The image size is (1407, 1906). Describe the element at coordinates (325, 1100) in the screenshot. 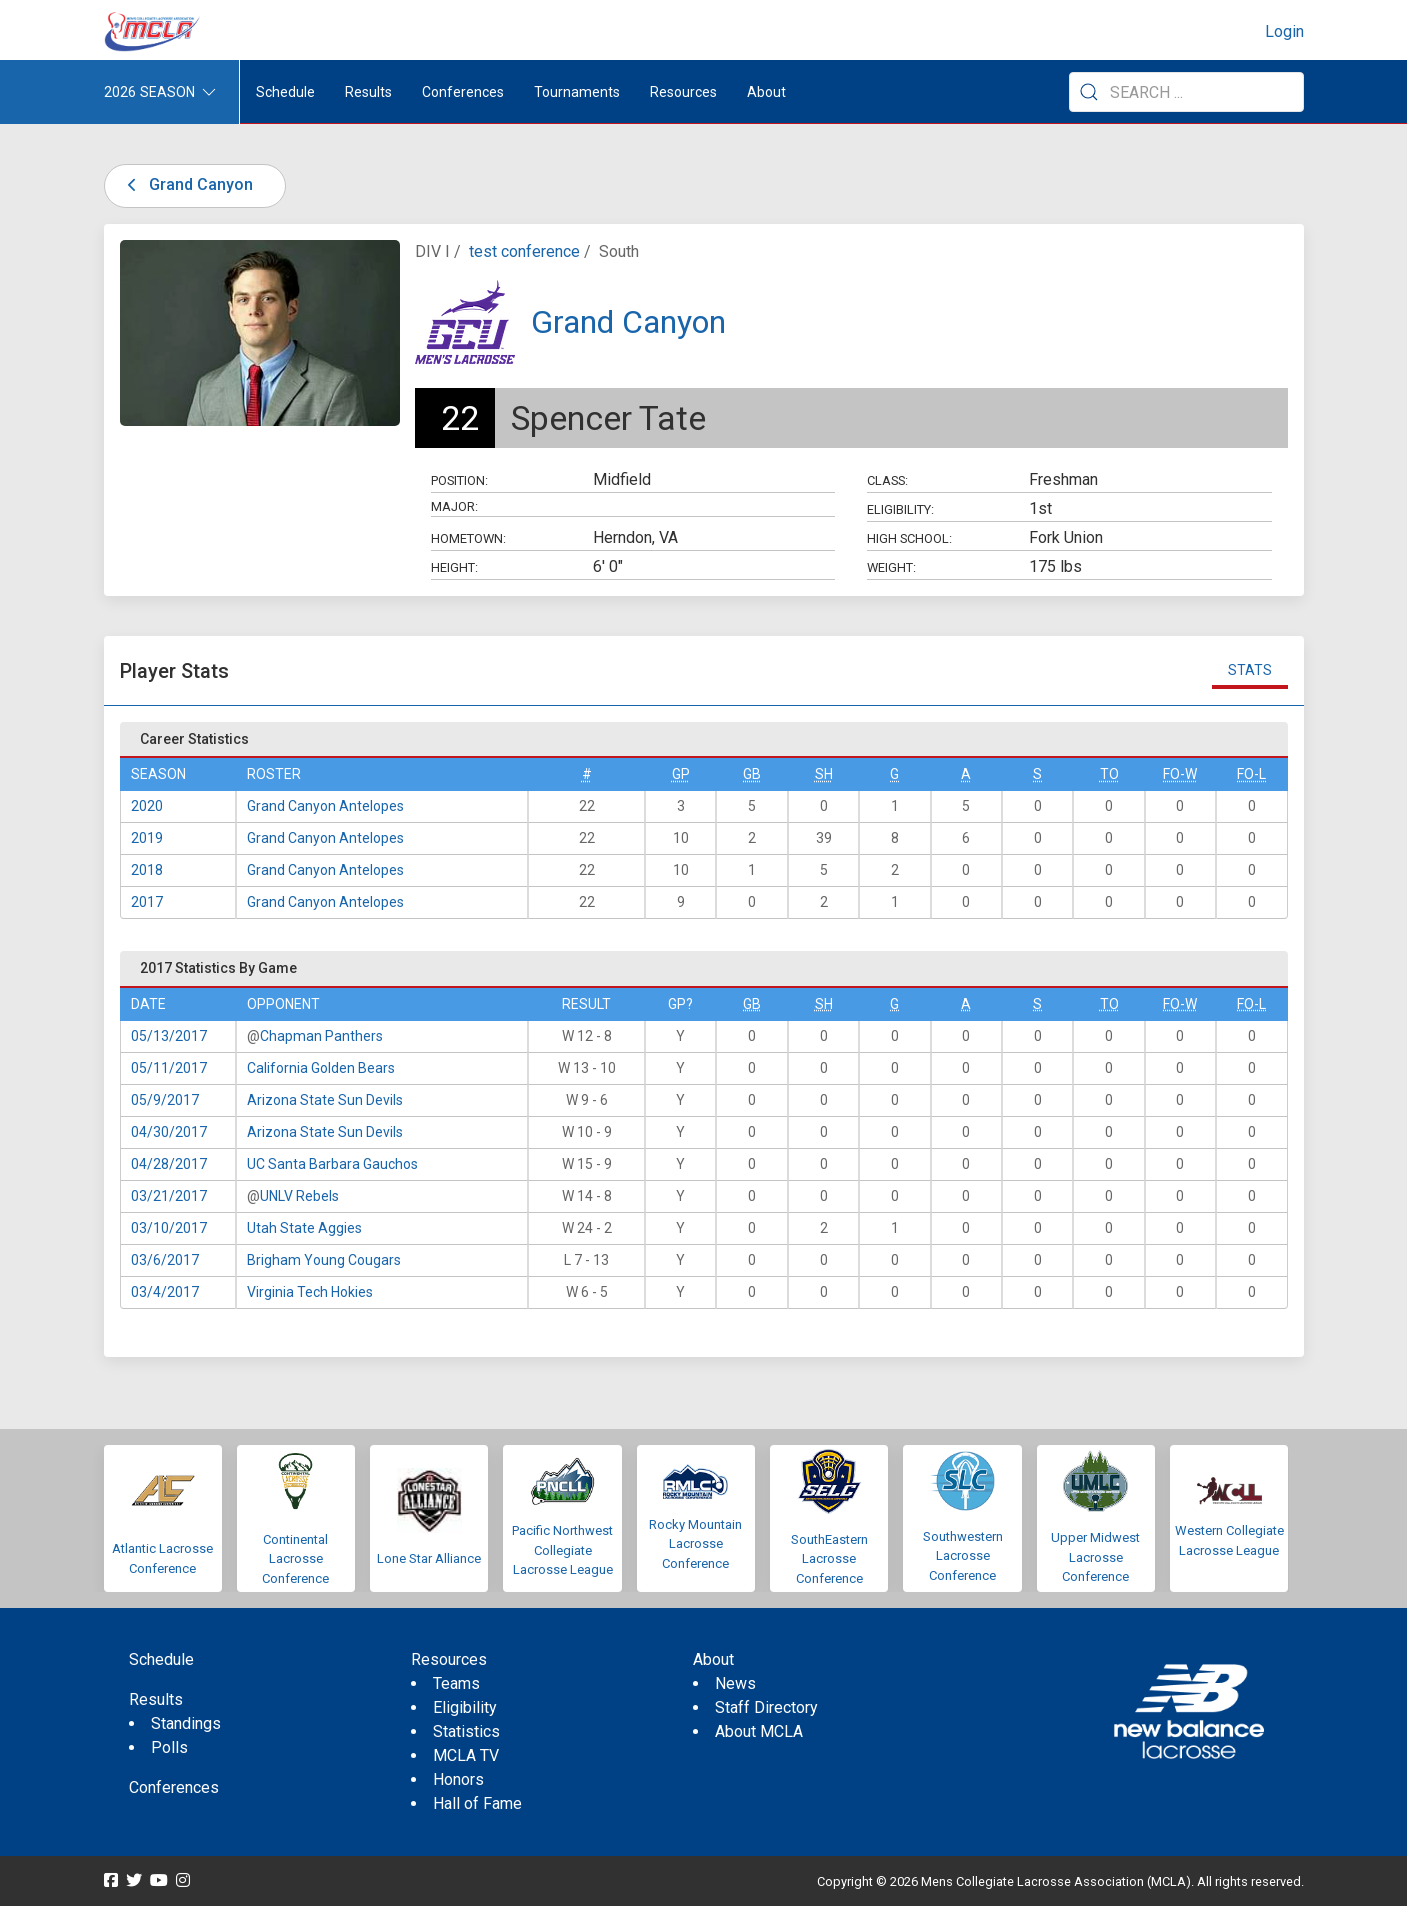

I see `Arizona State Sun Devils` at that location.